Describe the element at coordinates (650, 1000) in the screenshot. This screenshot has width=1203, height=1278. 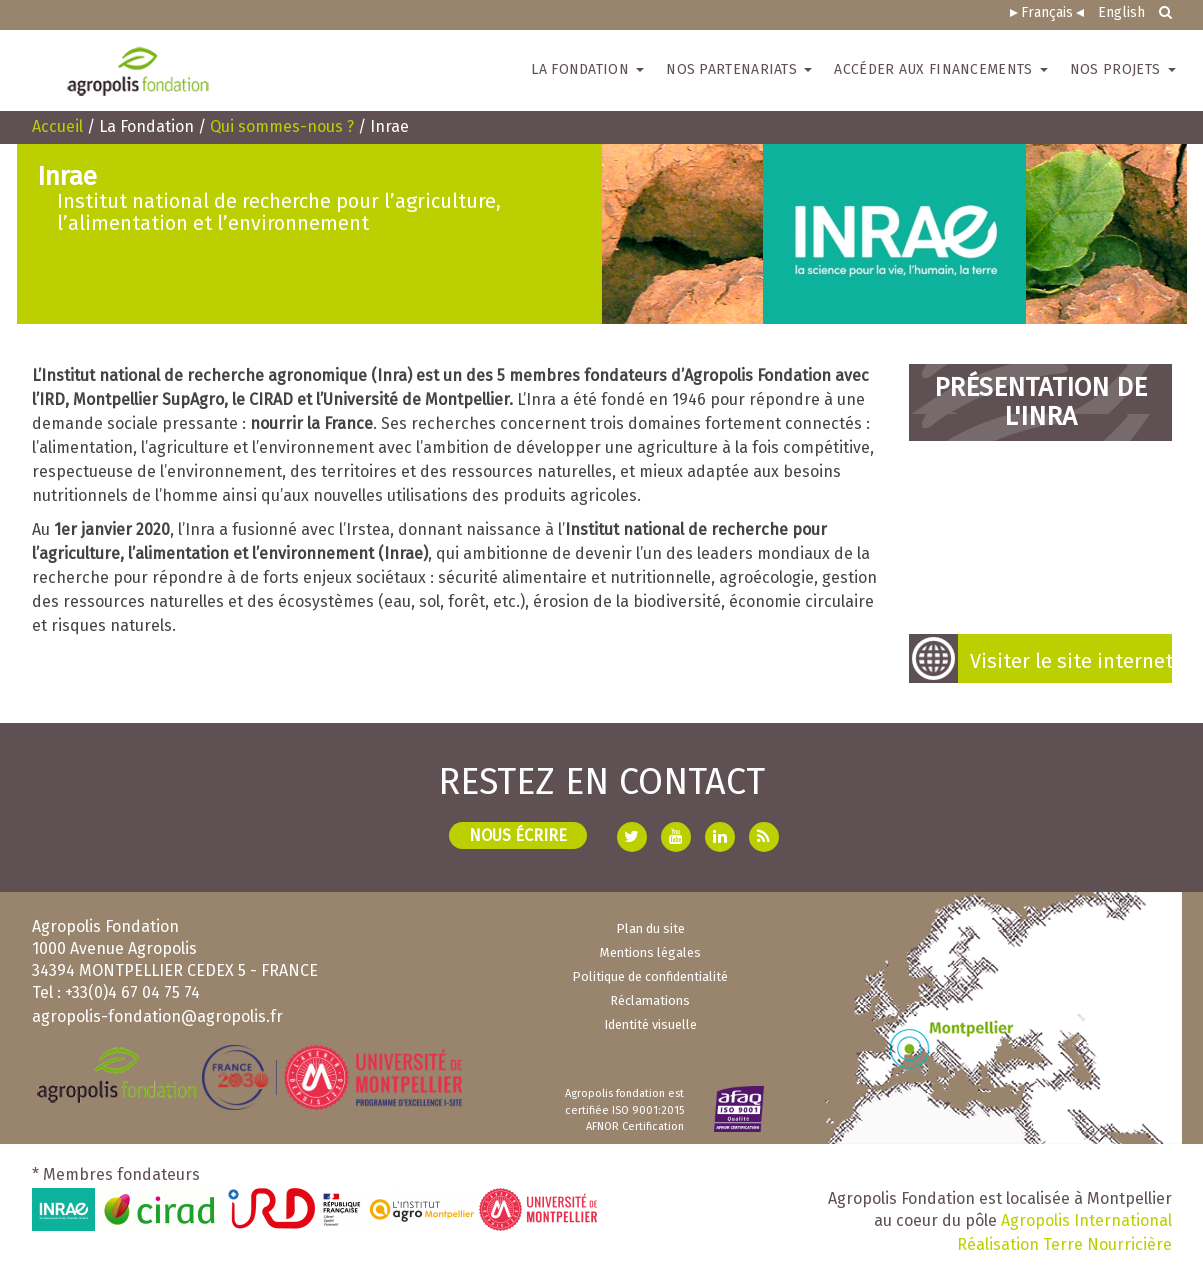
I see `Réclamations` at that location.